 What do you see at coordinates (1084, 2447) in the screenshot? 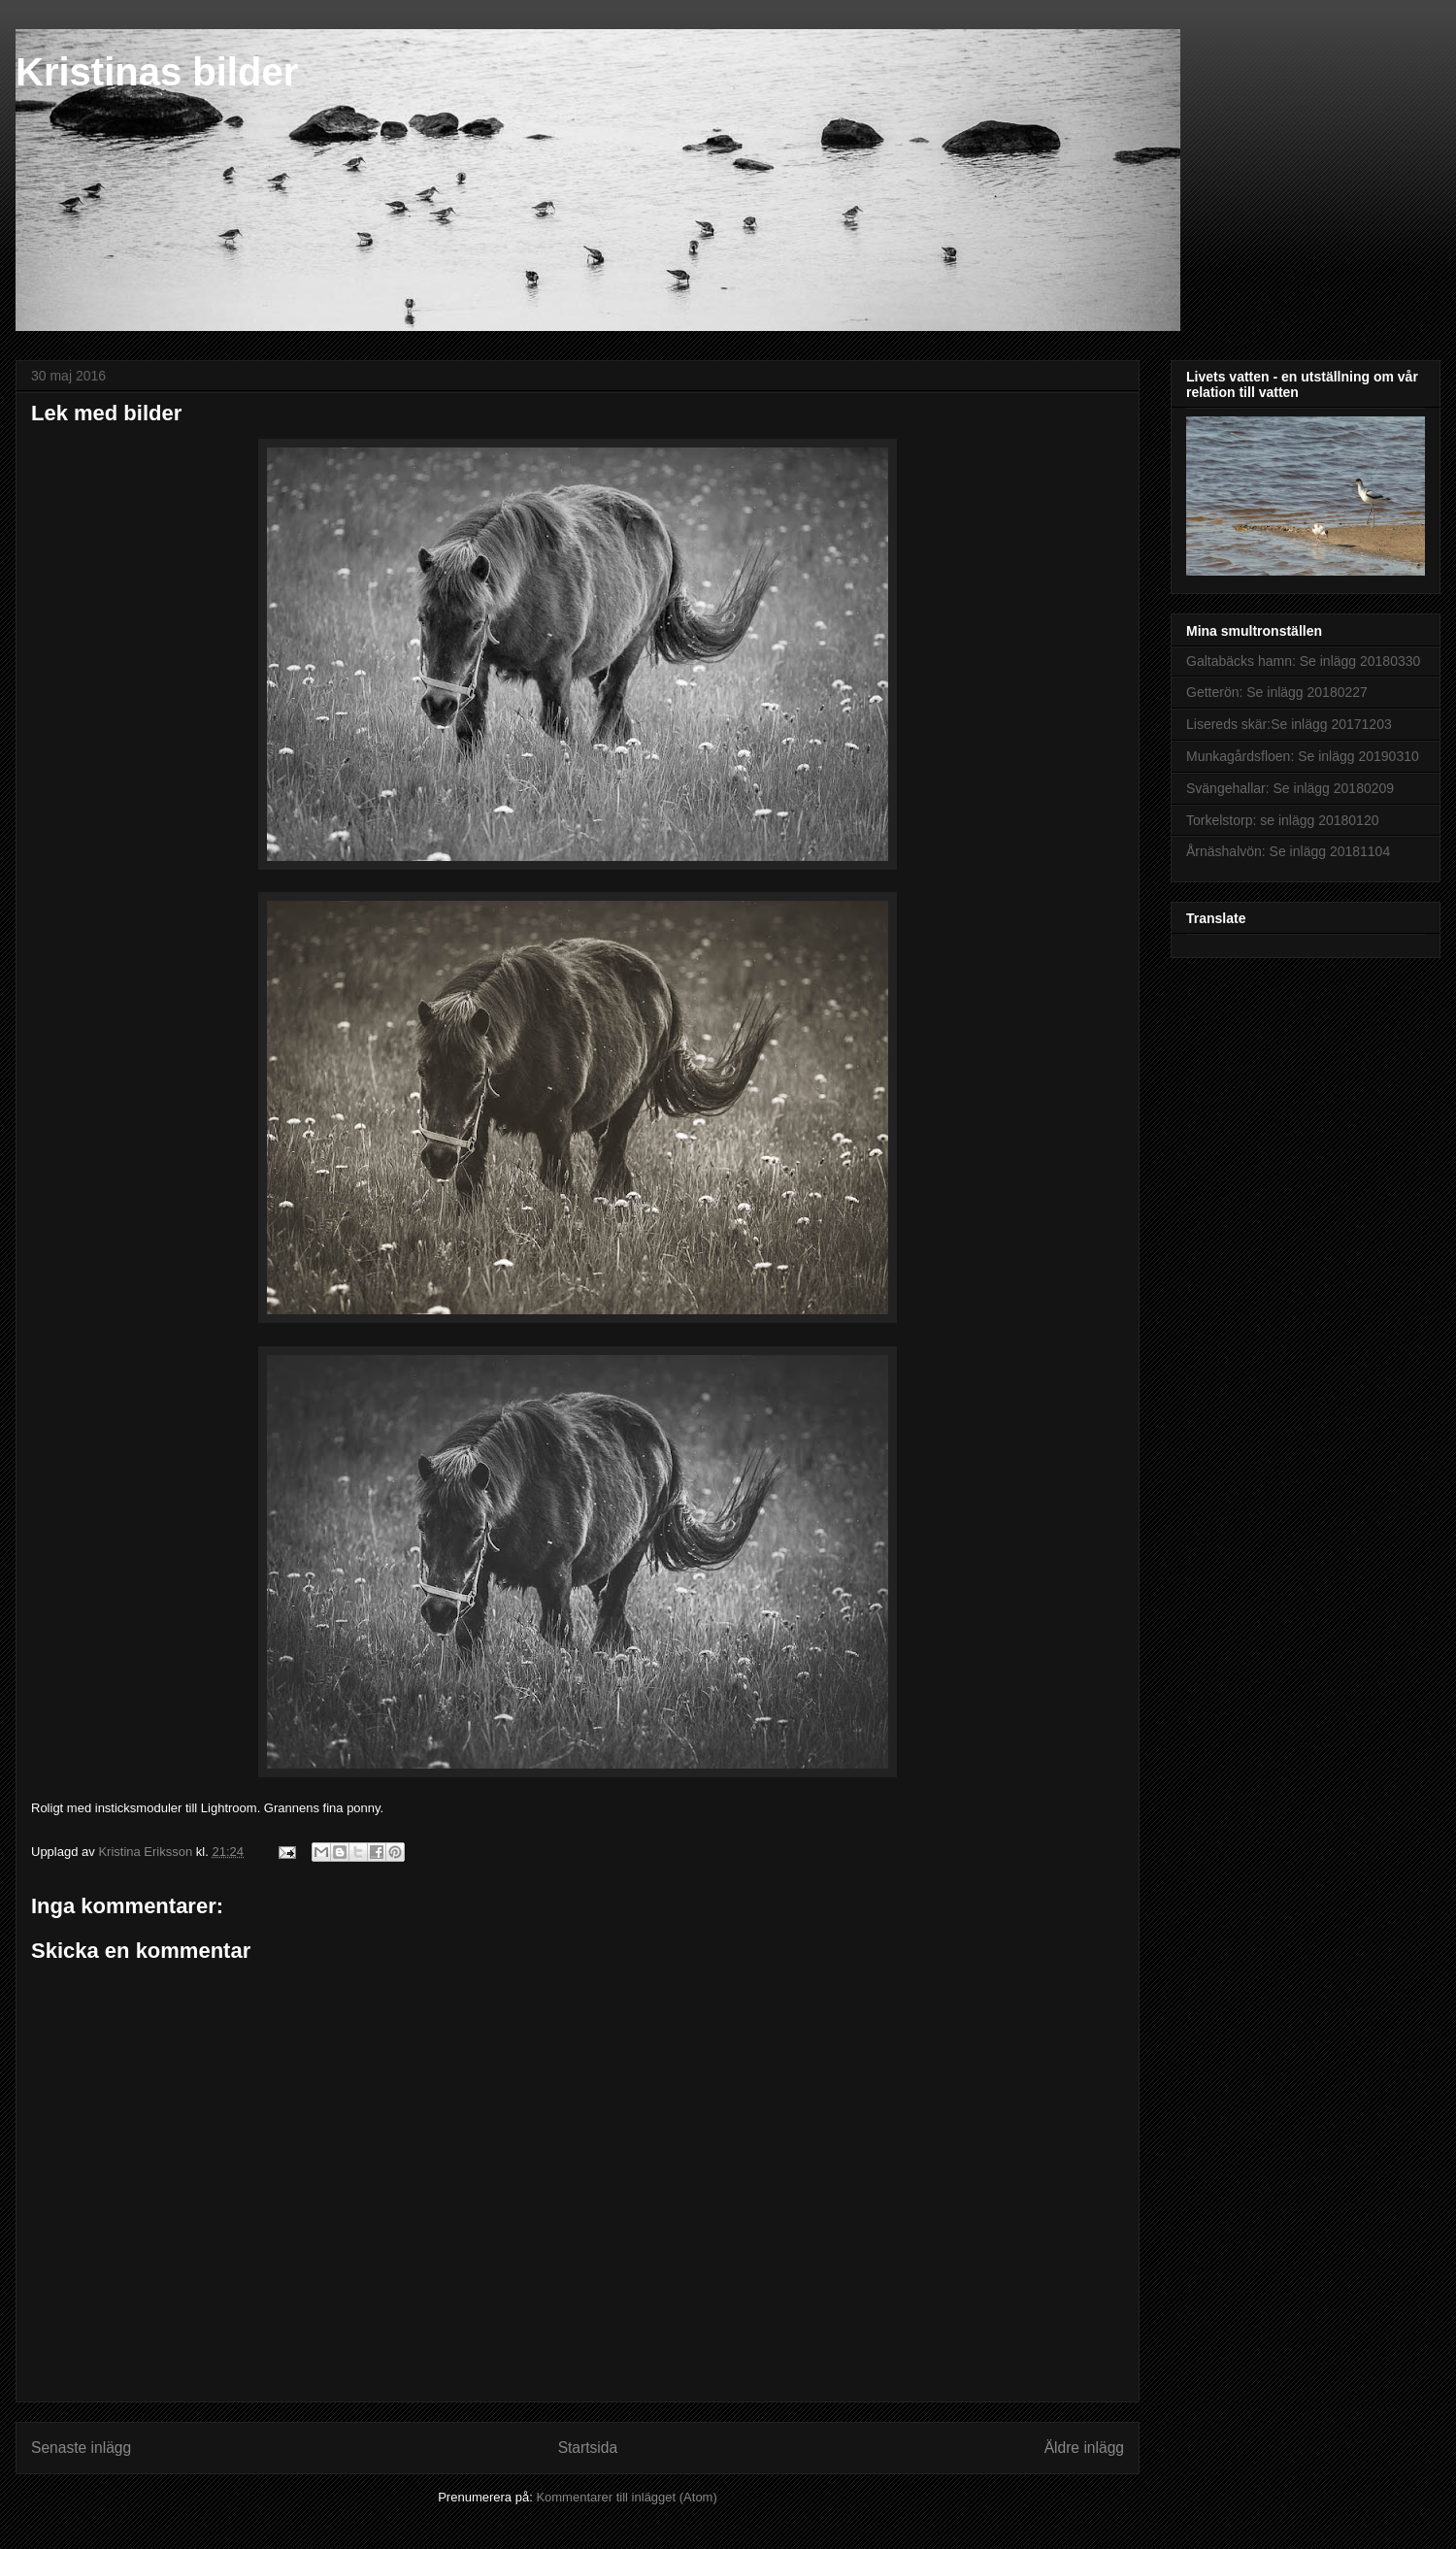
I see `Äldre inlägg` at bounding box center [1084, 2447].